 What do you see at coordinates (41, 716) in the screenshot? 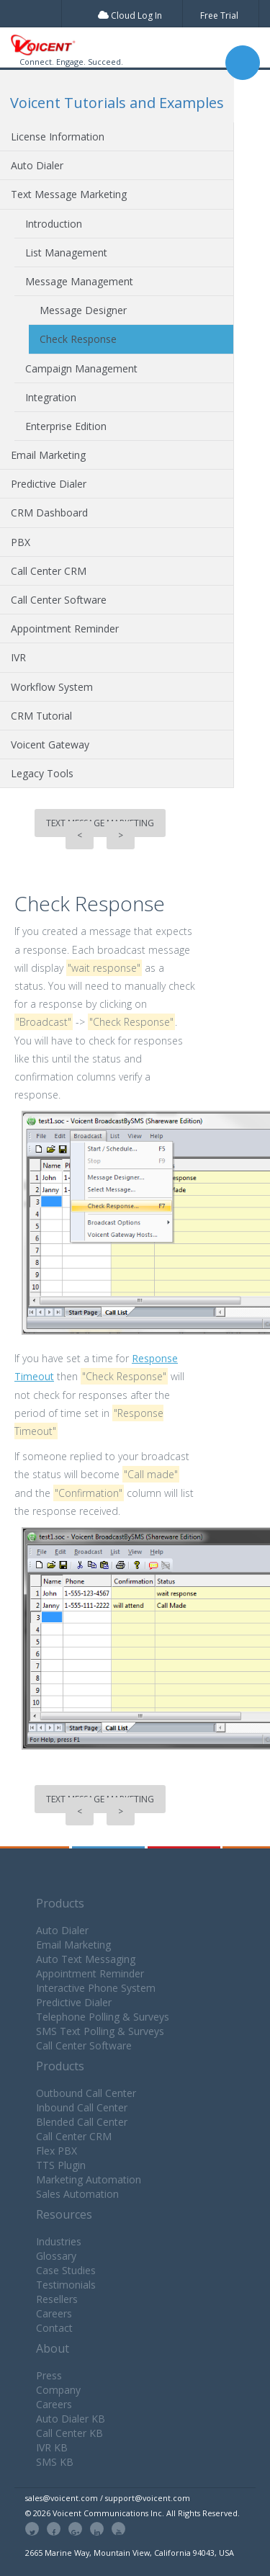
I see `CRM Tutorial` at bounding box center [41, 716].